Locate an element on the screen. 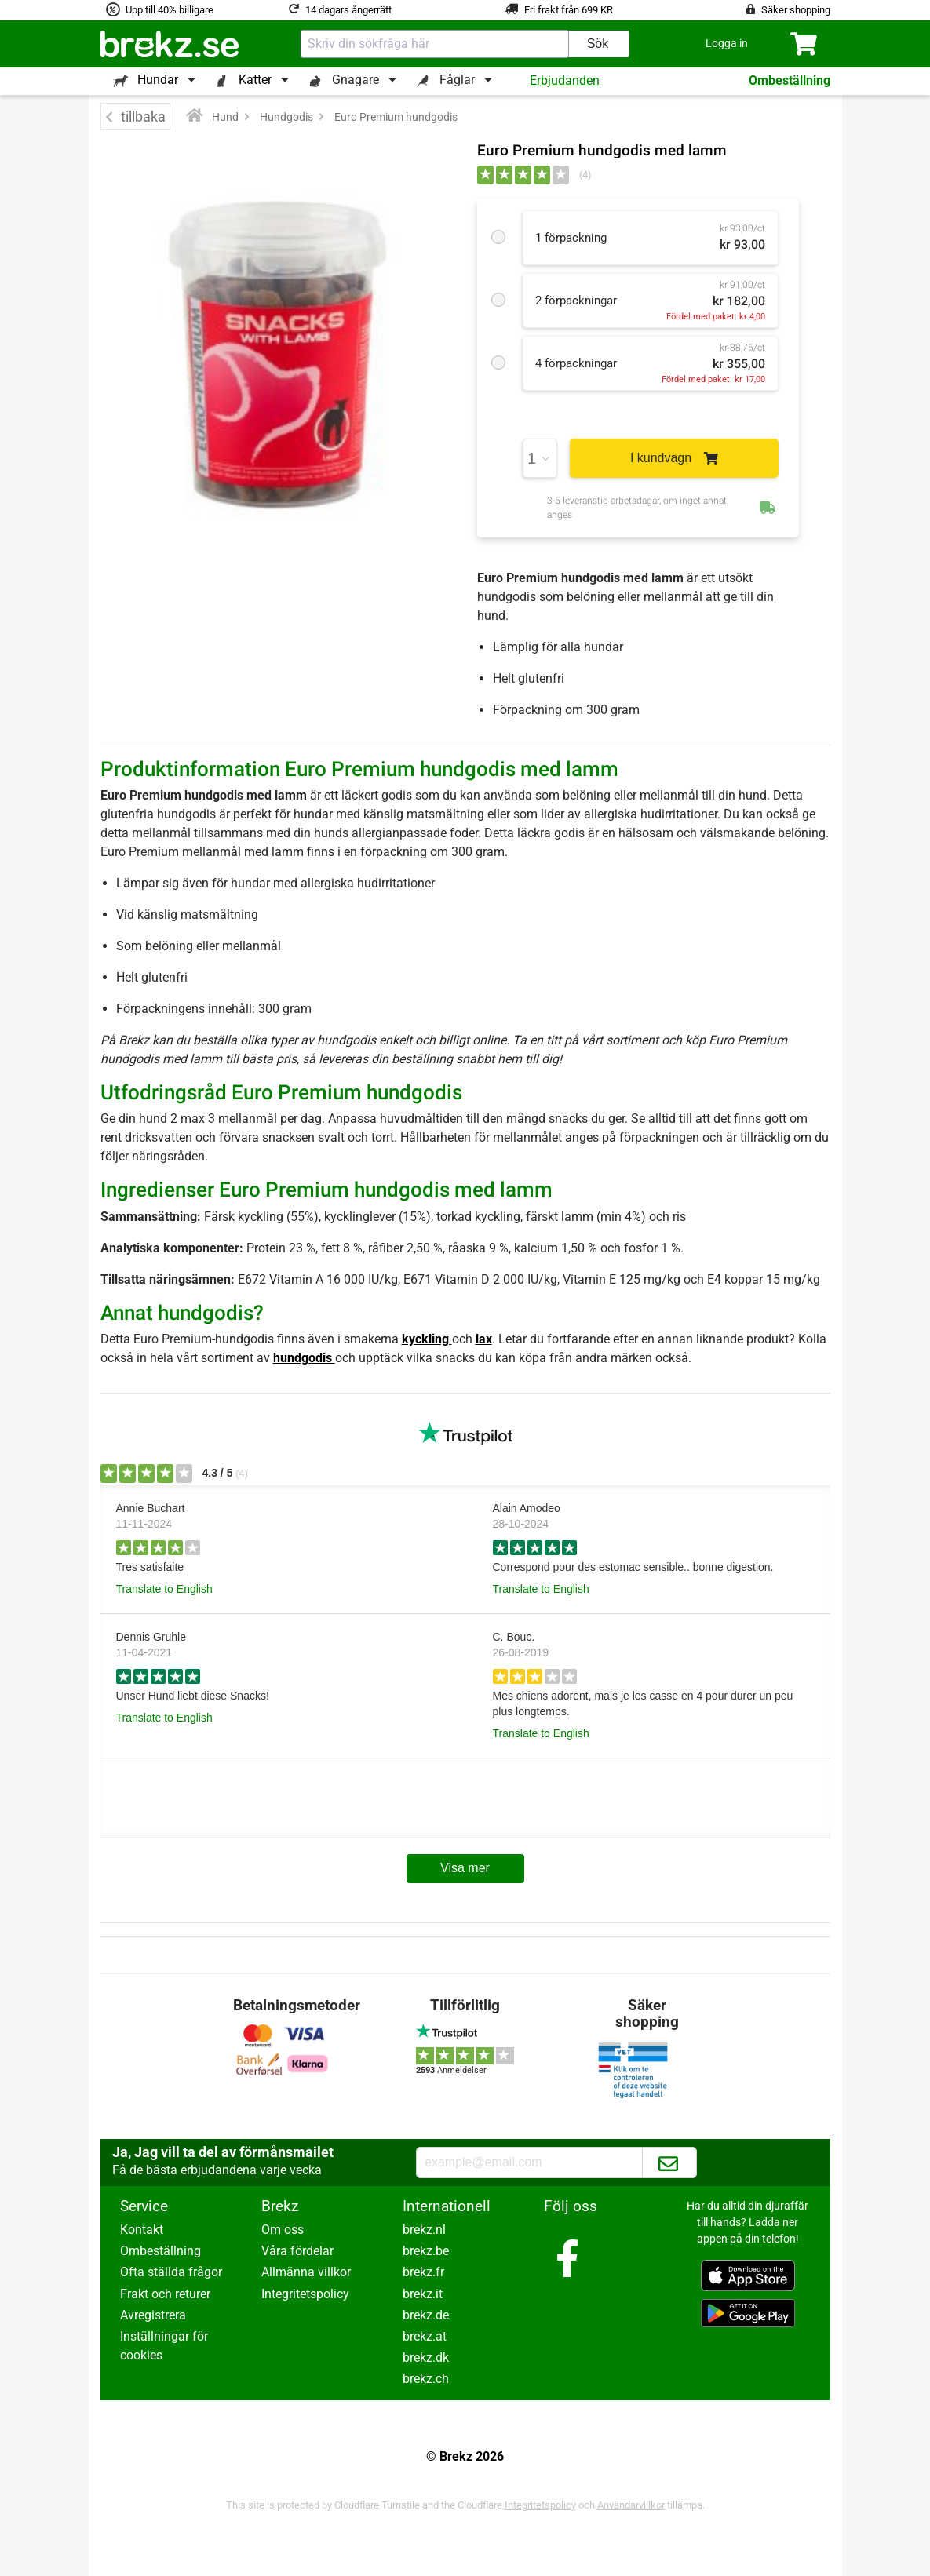  [button] is located at coordinates (727, 43).